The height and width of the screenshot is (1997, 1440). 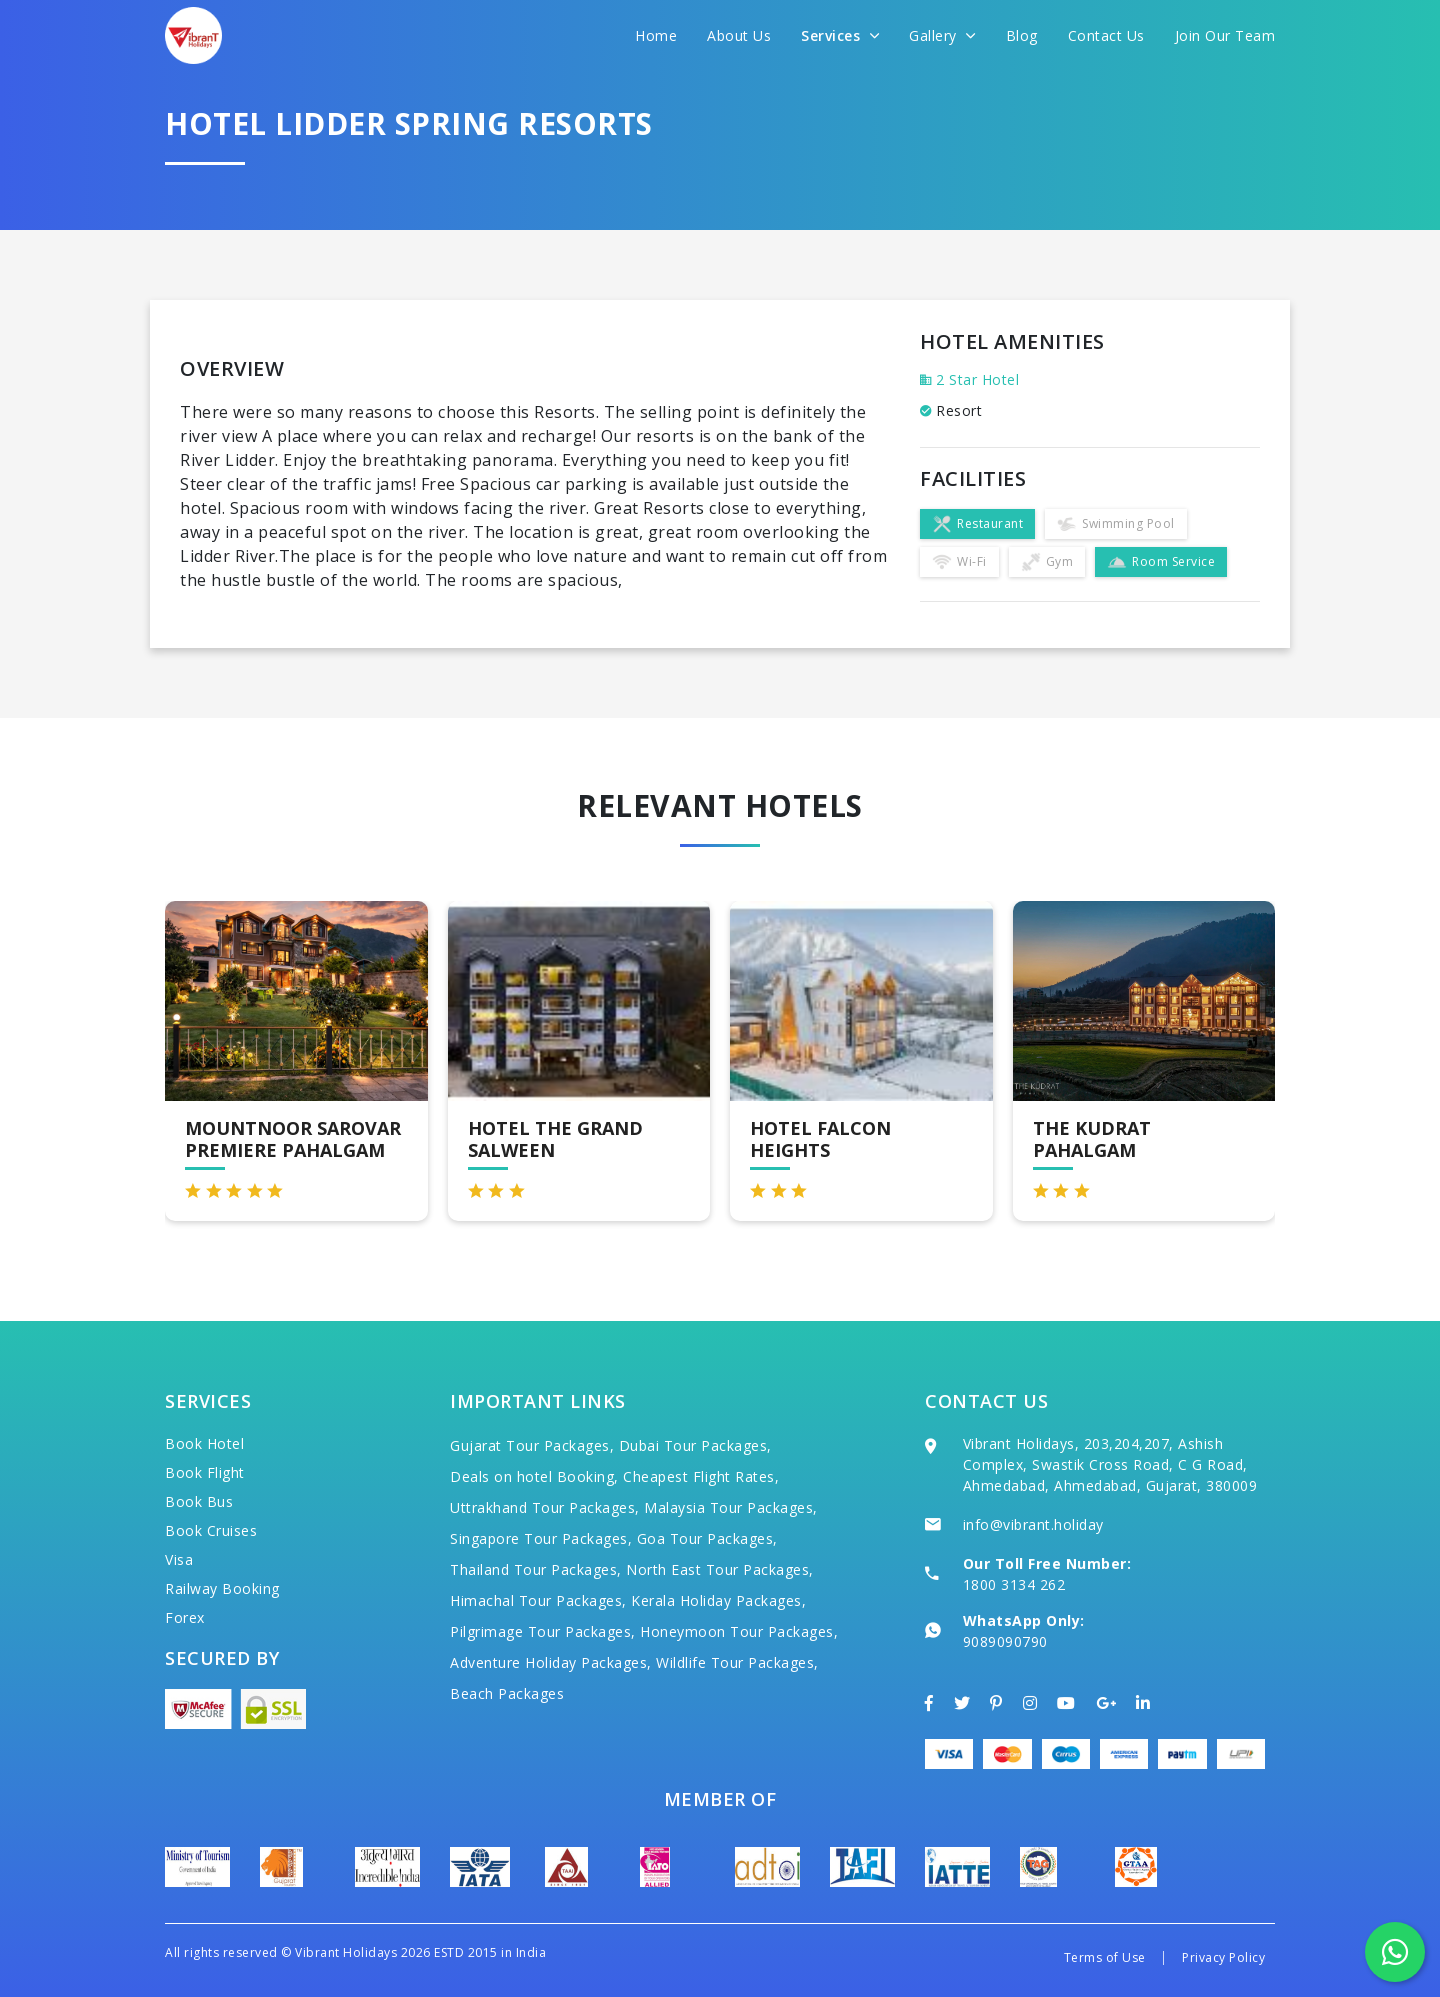 What do you see at coordinates (720, 1569) in the screenshot?
I see `North East Tour Packages,` at bounding box center [720, 1569].